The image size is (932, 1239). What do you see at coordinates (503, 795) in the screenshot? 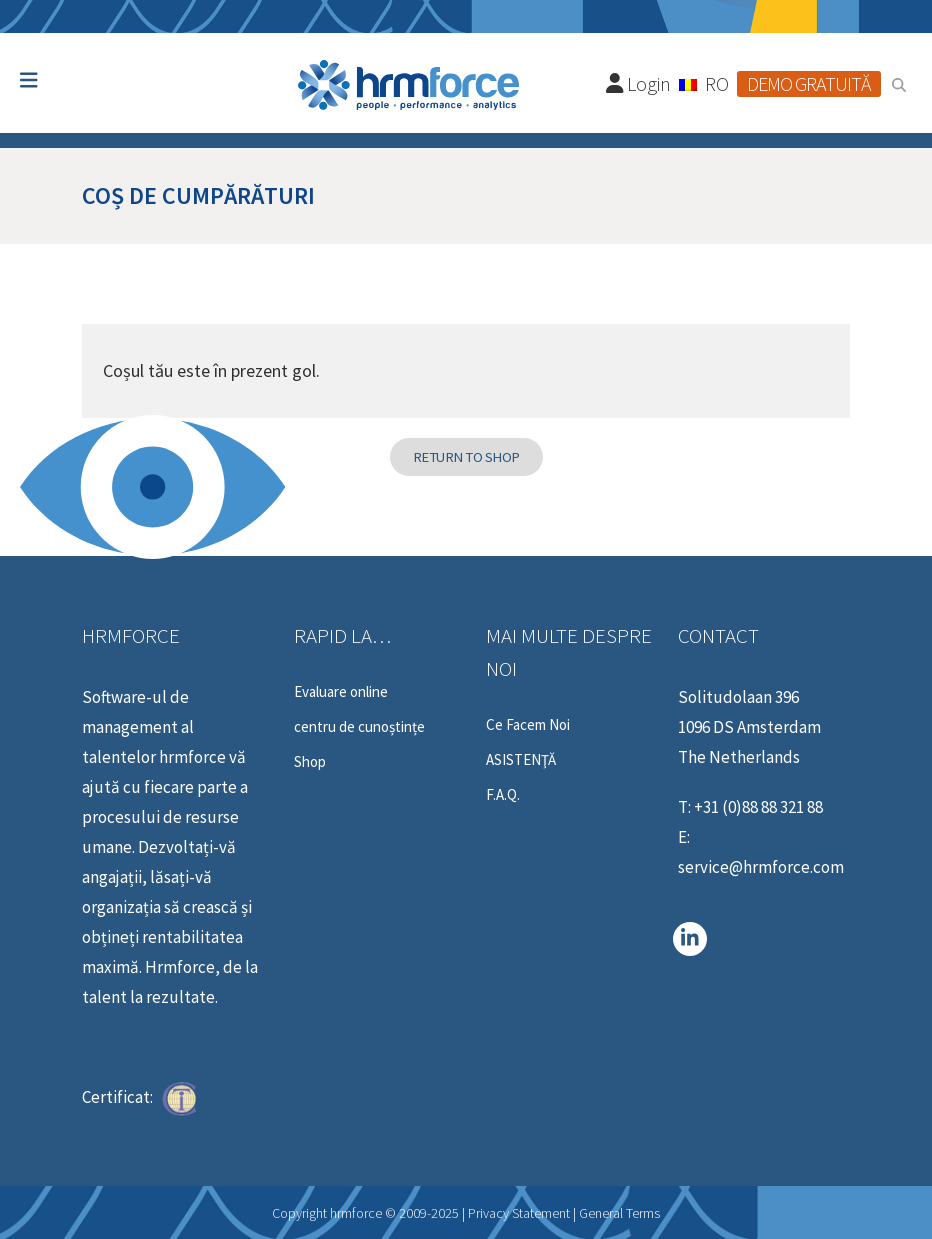
I see `F.A.Q.` at bounding box center [503, 795].